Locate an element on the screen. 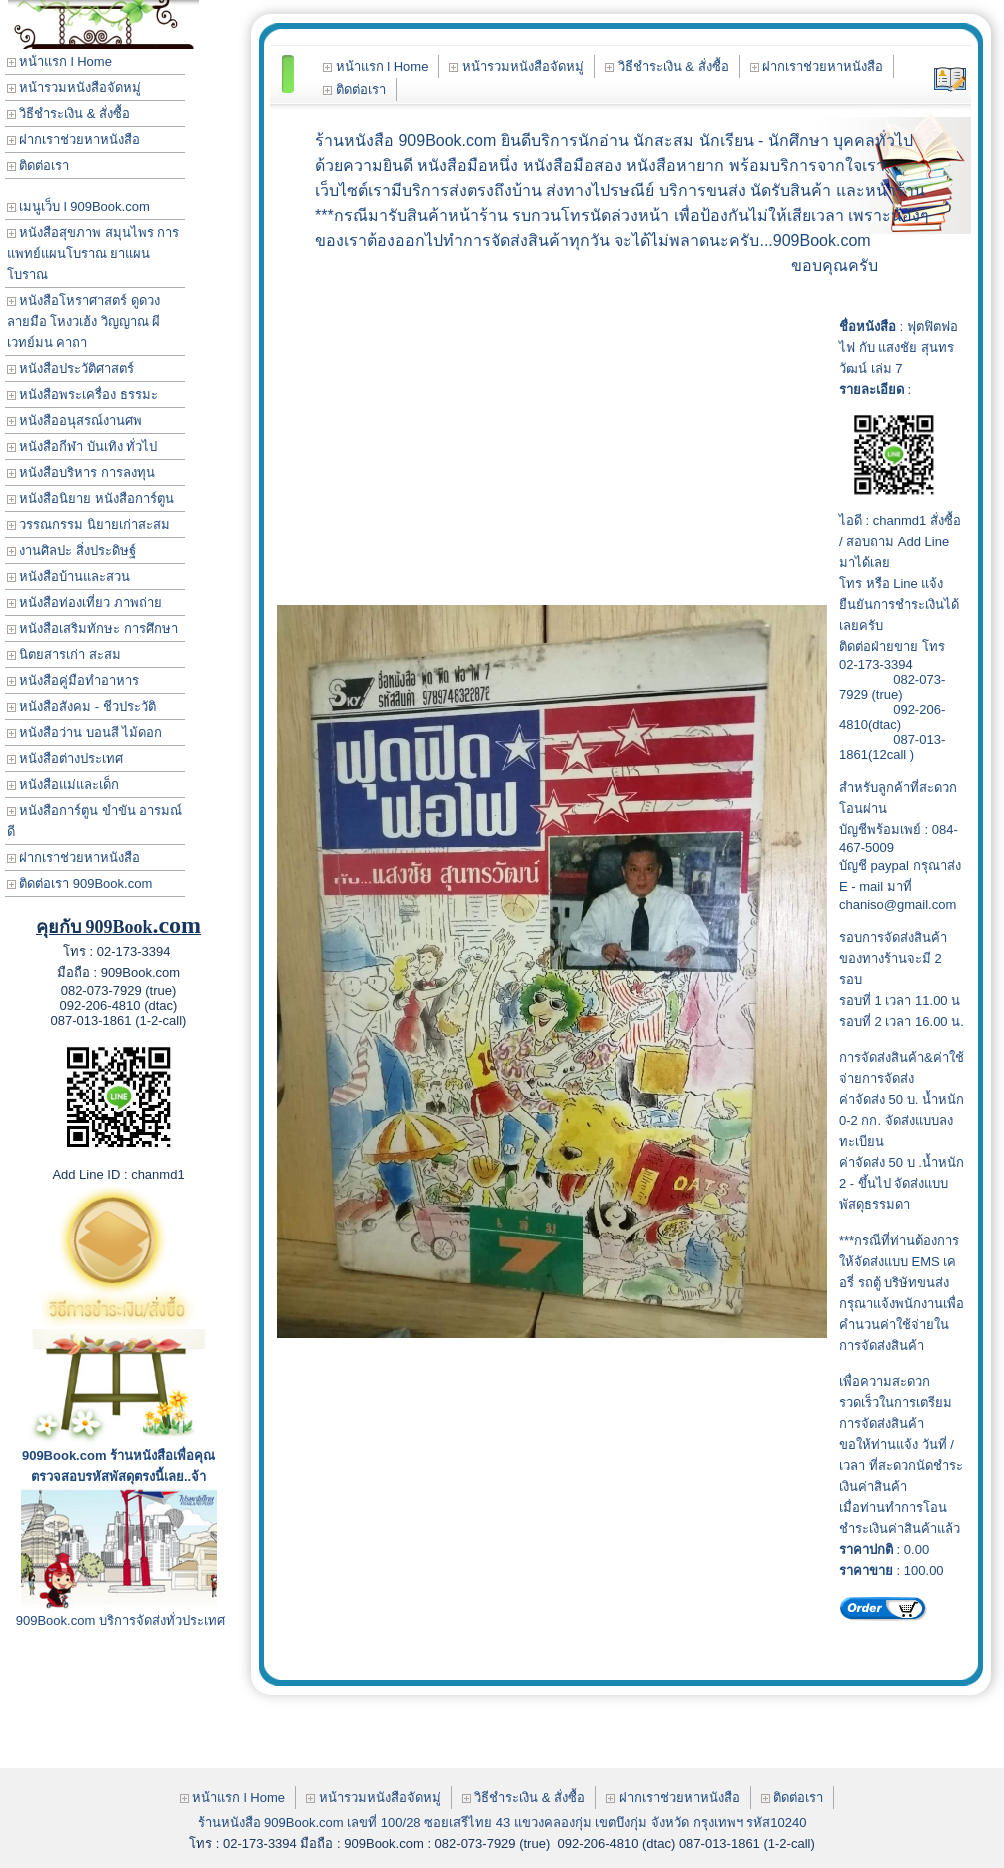 This screenshot has width=1004, height=1868. วิธีชำระเงิน & สั่งซื้อ is located at coordinates (69, 113).